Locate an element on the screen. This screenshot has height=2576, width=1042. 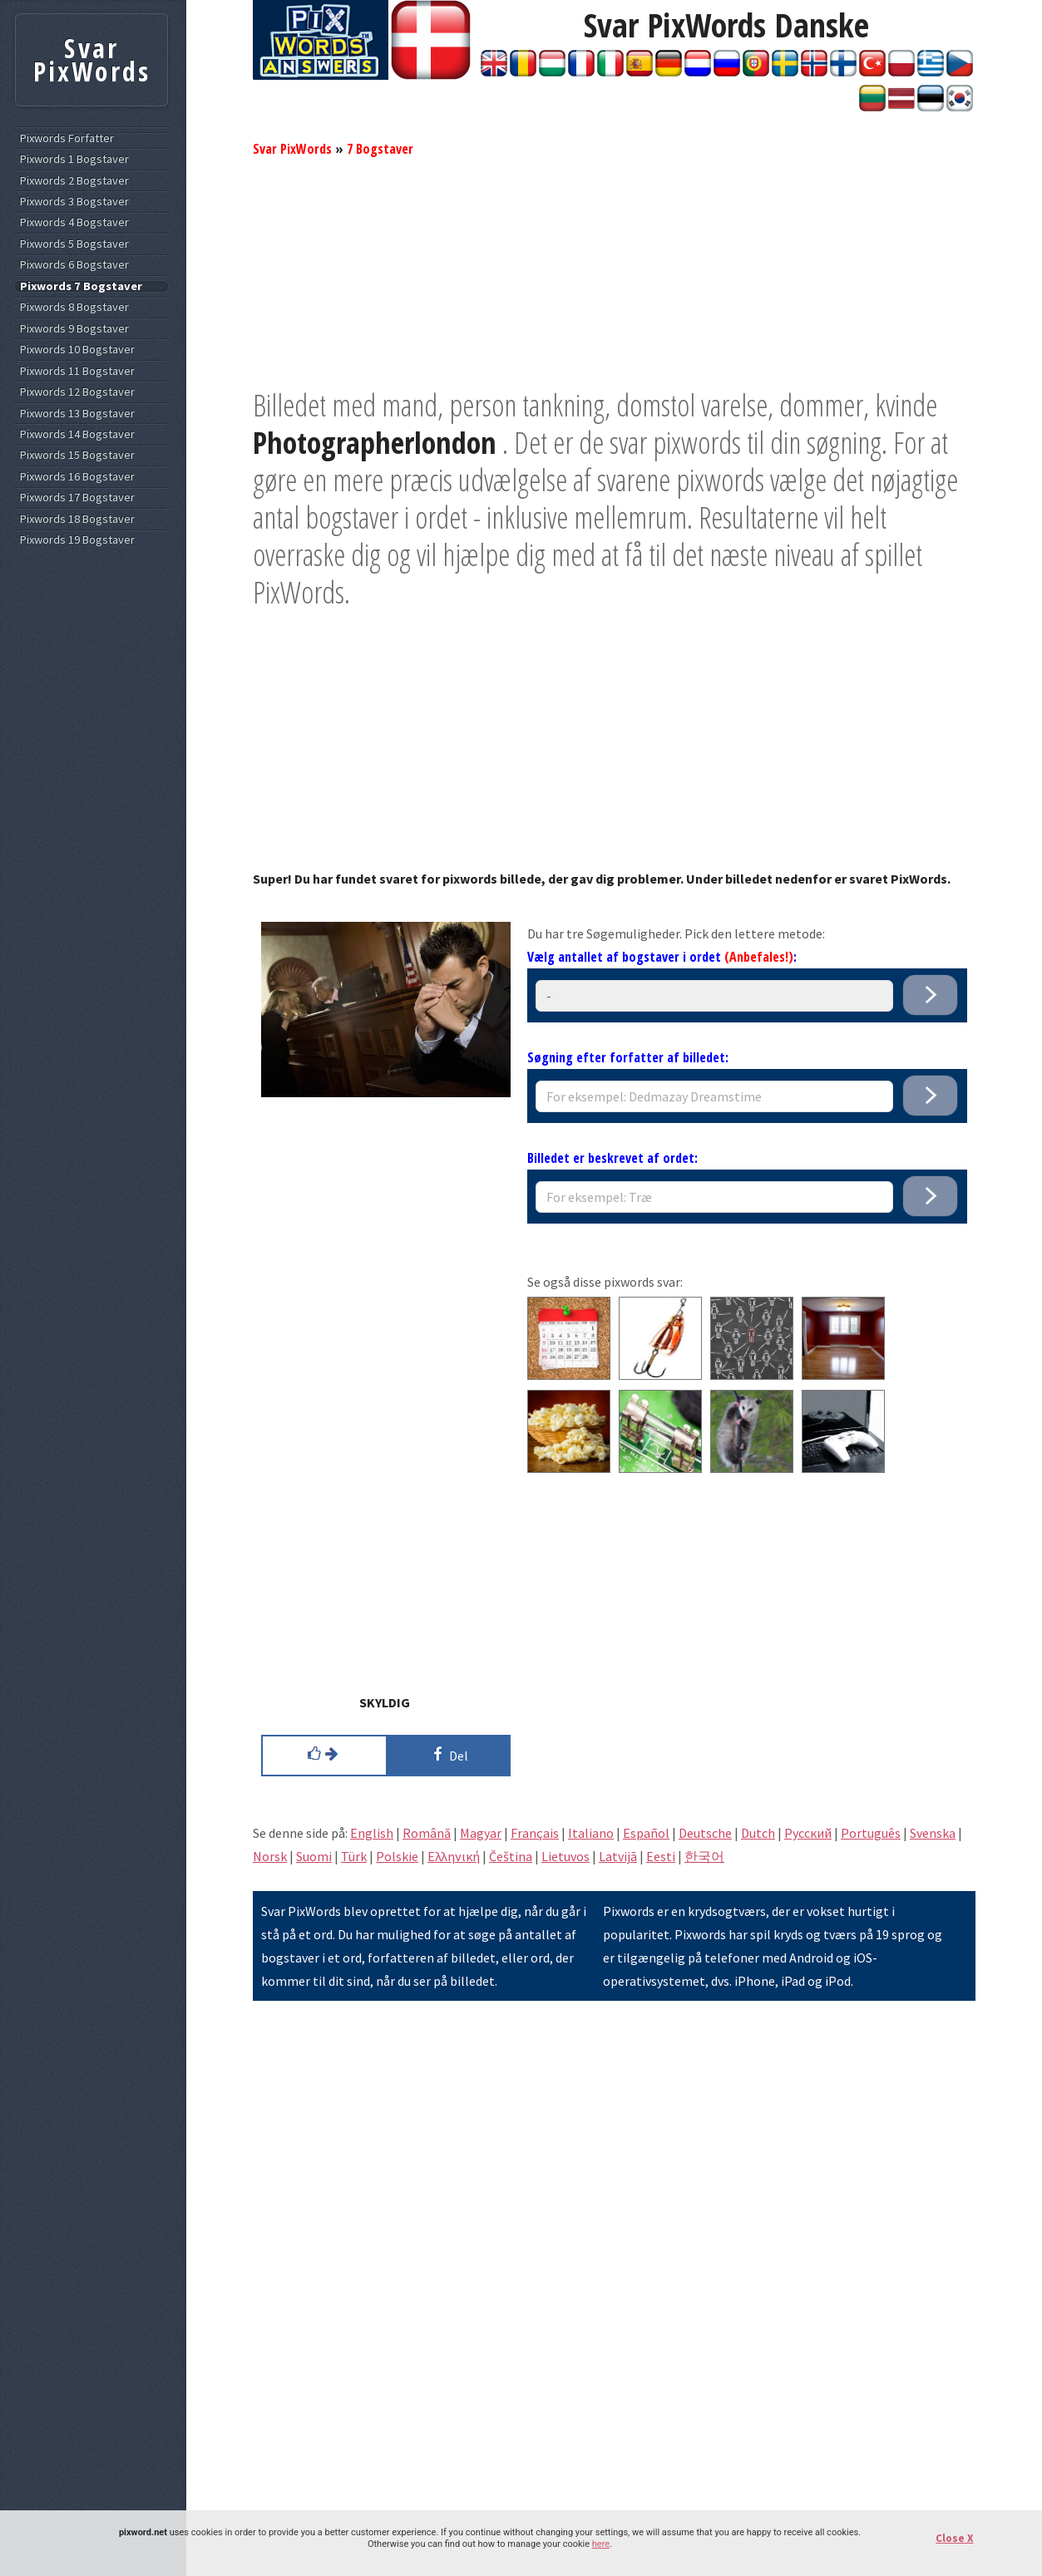
Pixwords Forfatter is located at coordinates (67, 138).